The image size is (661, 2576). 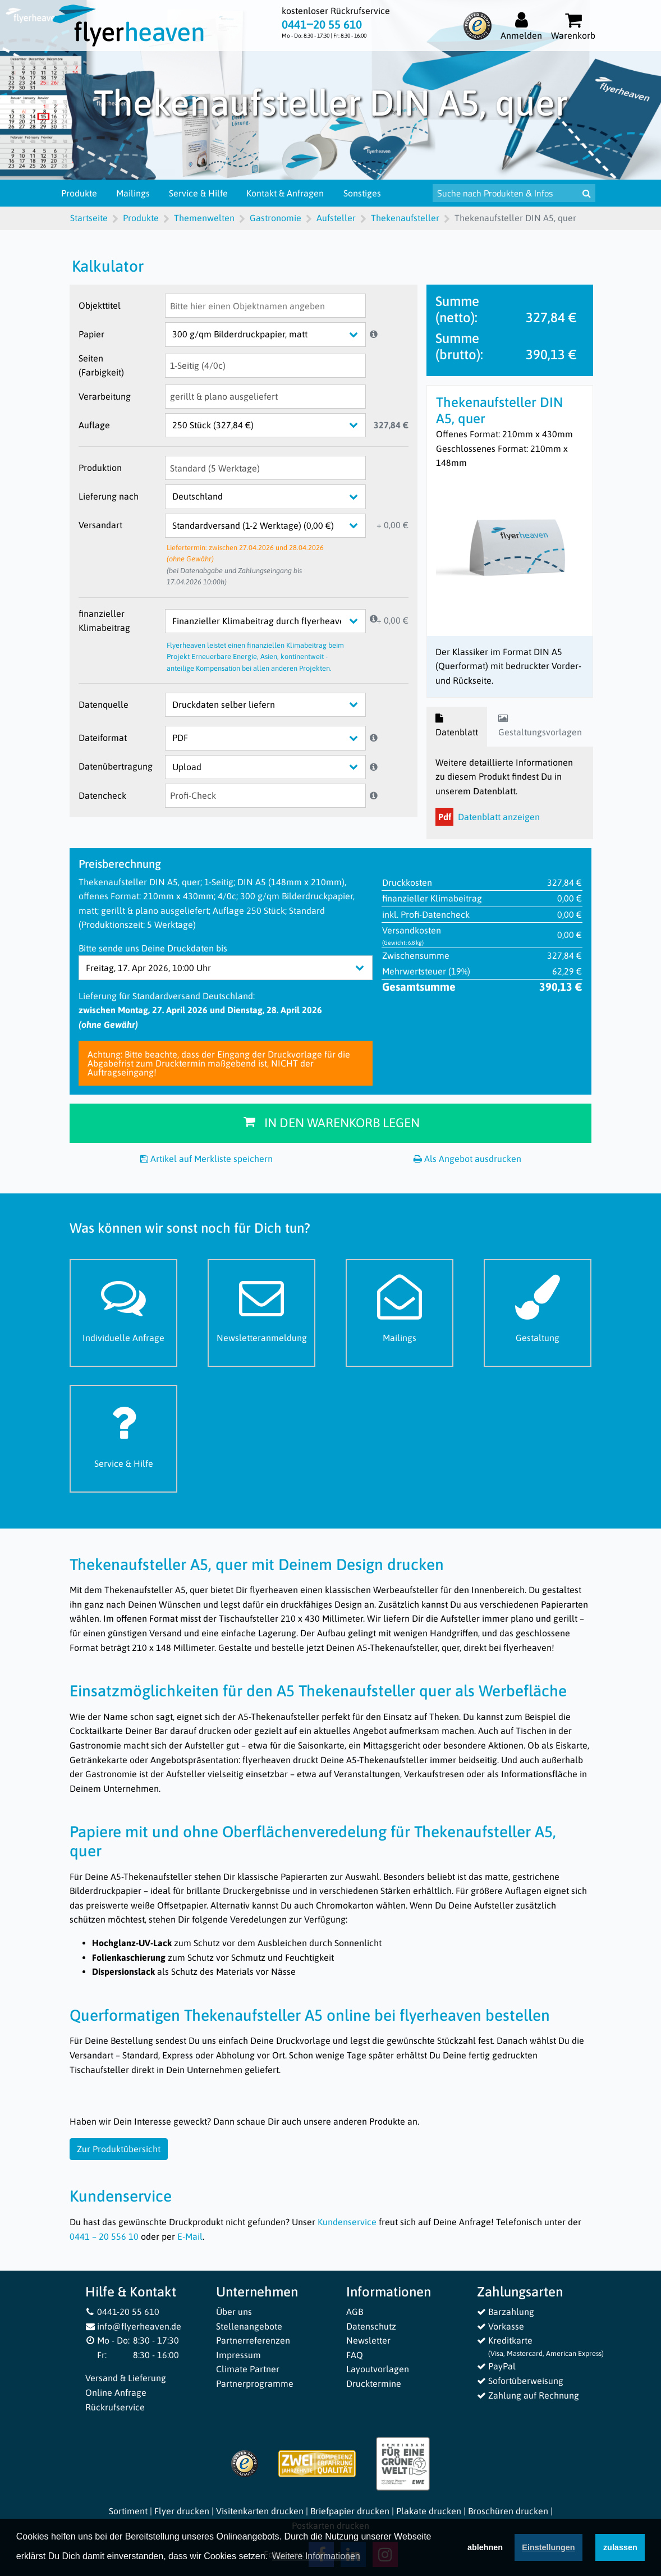 I want to click on Datenübertragung, so click(x=116, y=766).